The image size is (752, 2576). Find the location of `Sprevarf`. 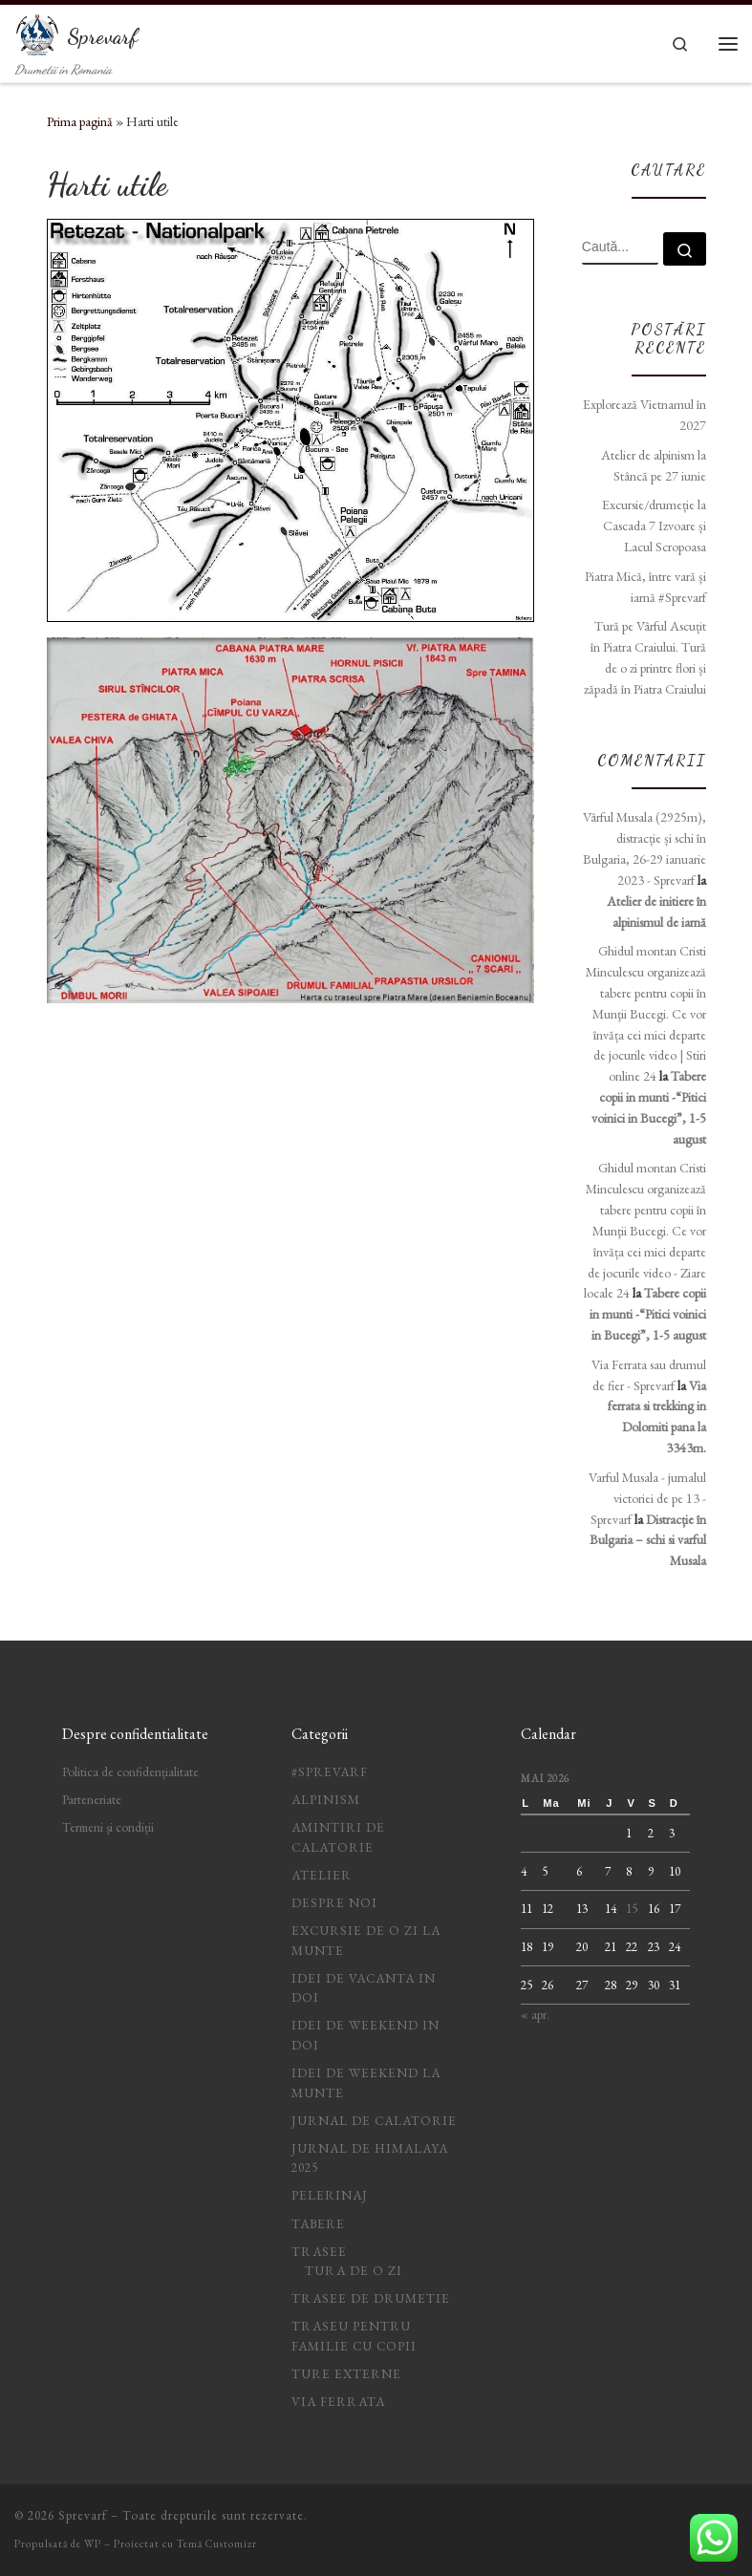

Sprevarf is located at coordinates (82, 2515).